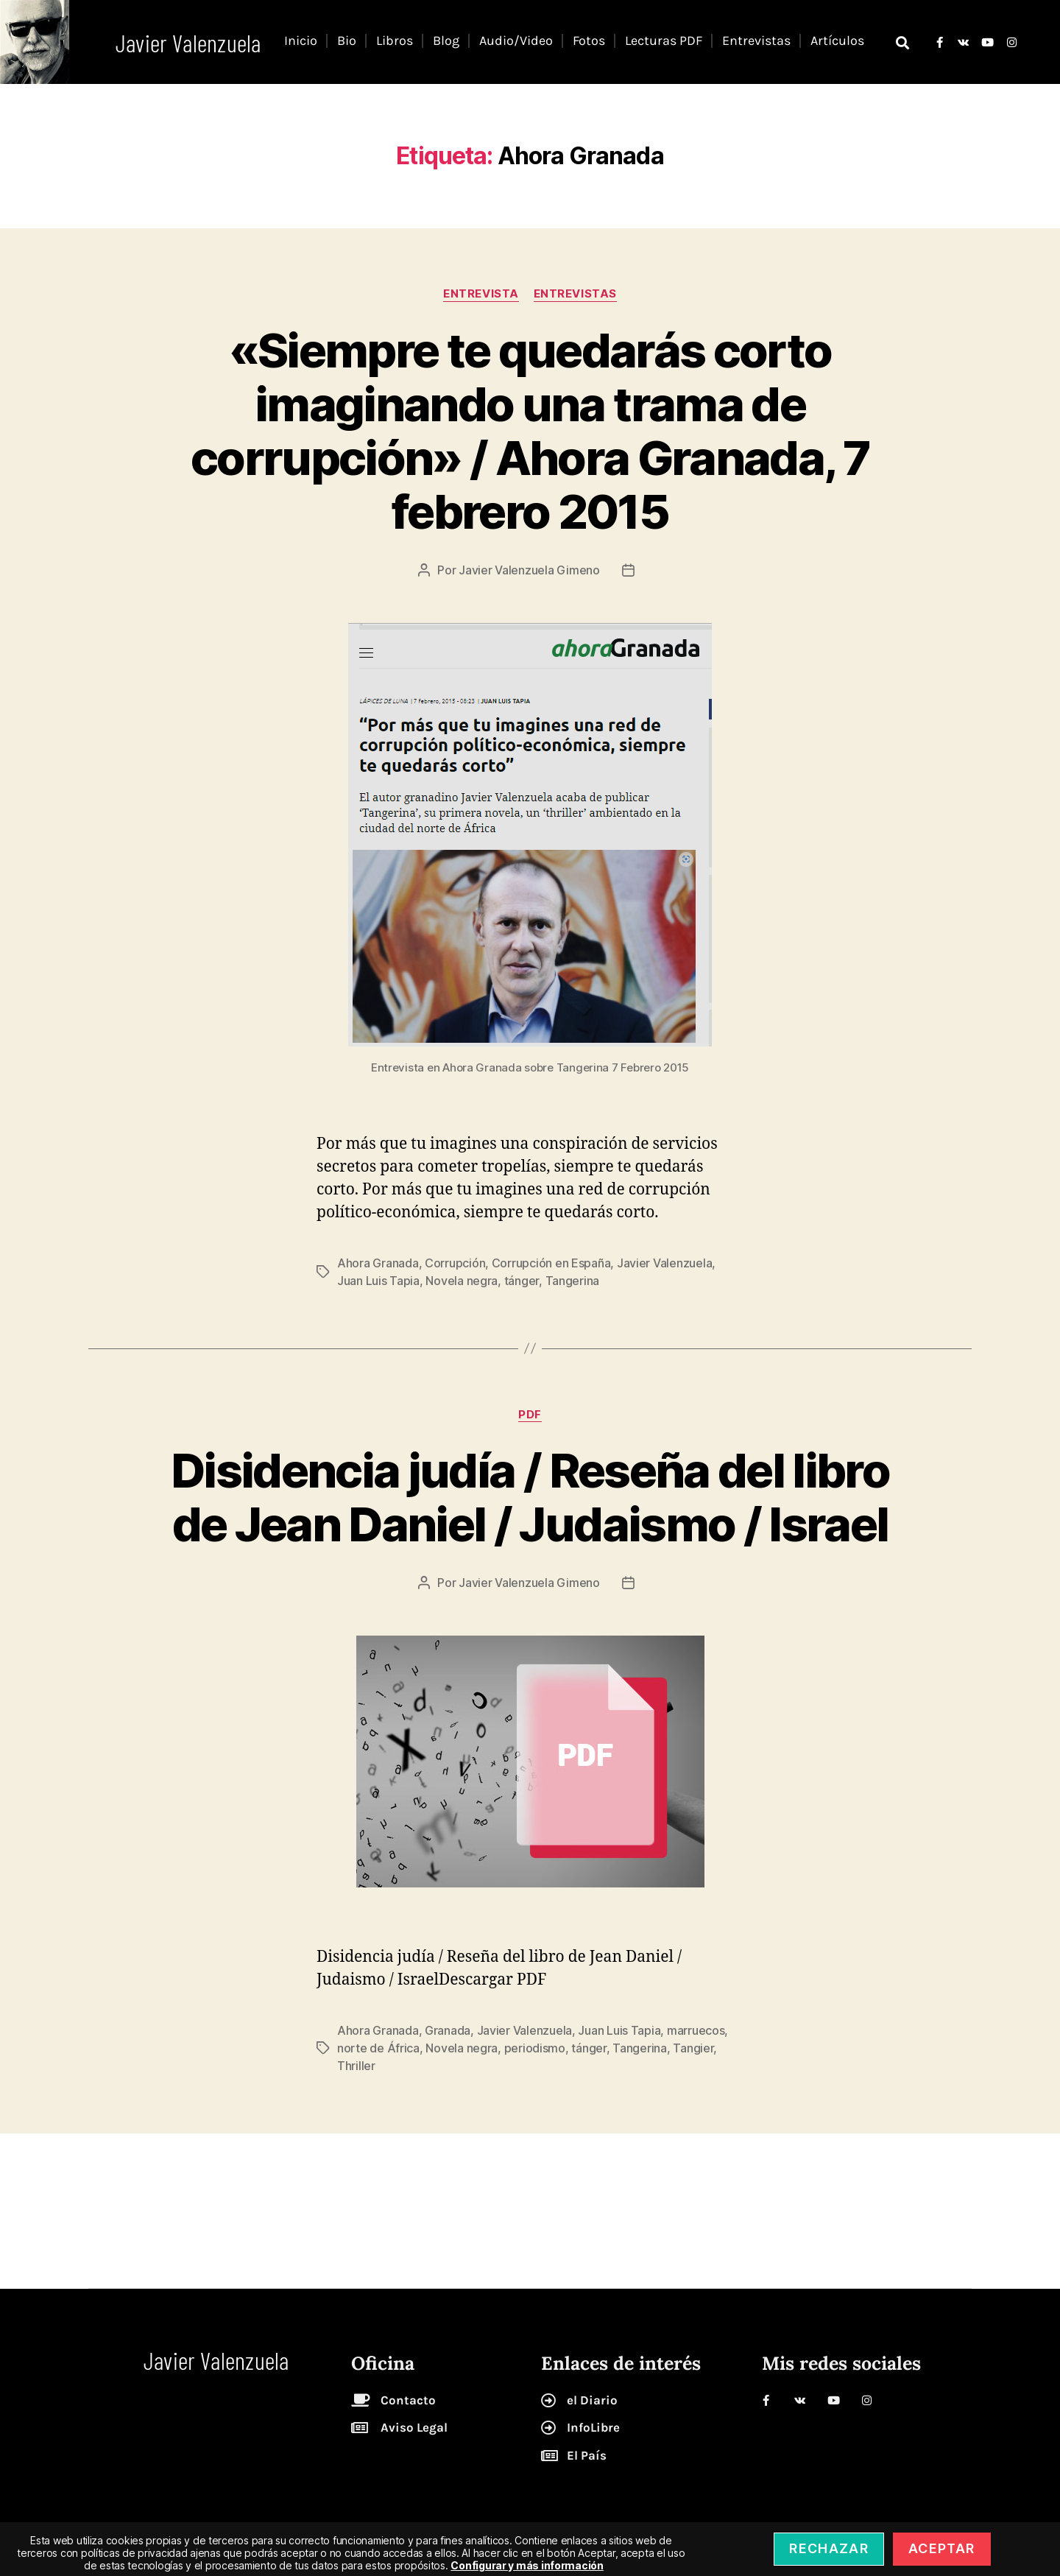 Image resolution: width=1060 pixels, height=2576 pixels. I want to click on entrevista, so click(481, 293).